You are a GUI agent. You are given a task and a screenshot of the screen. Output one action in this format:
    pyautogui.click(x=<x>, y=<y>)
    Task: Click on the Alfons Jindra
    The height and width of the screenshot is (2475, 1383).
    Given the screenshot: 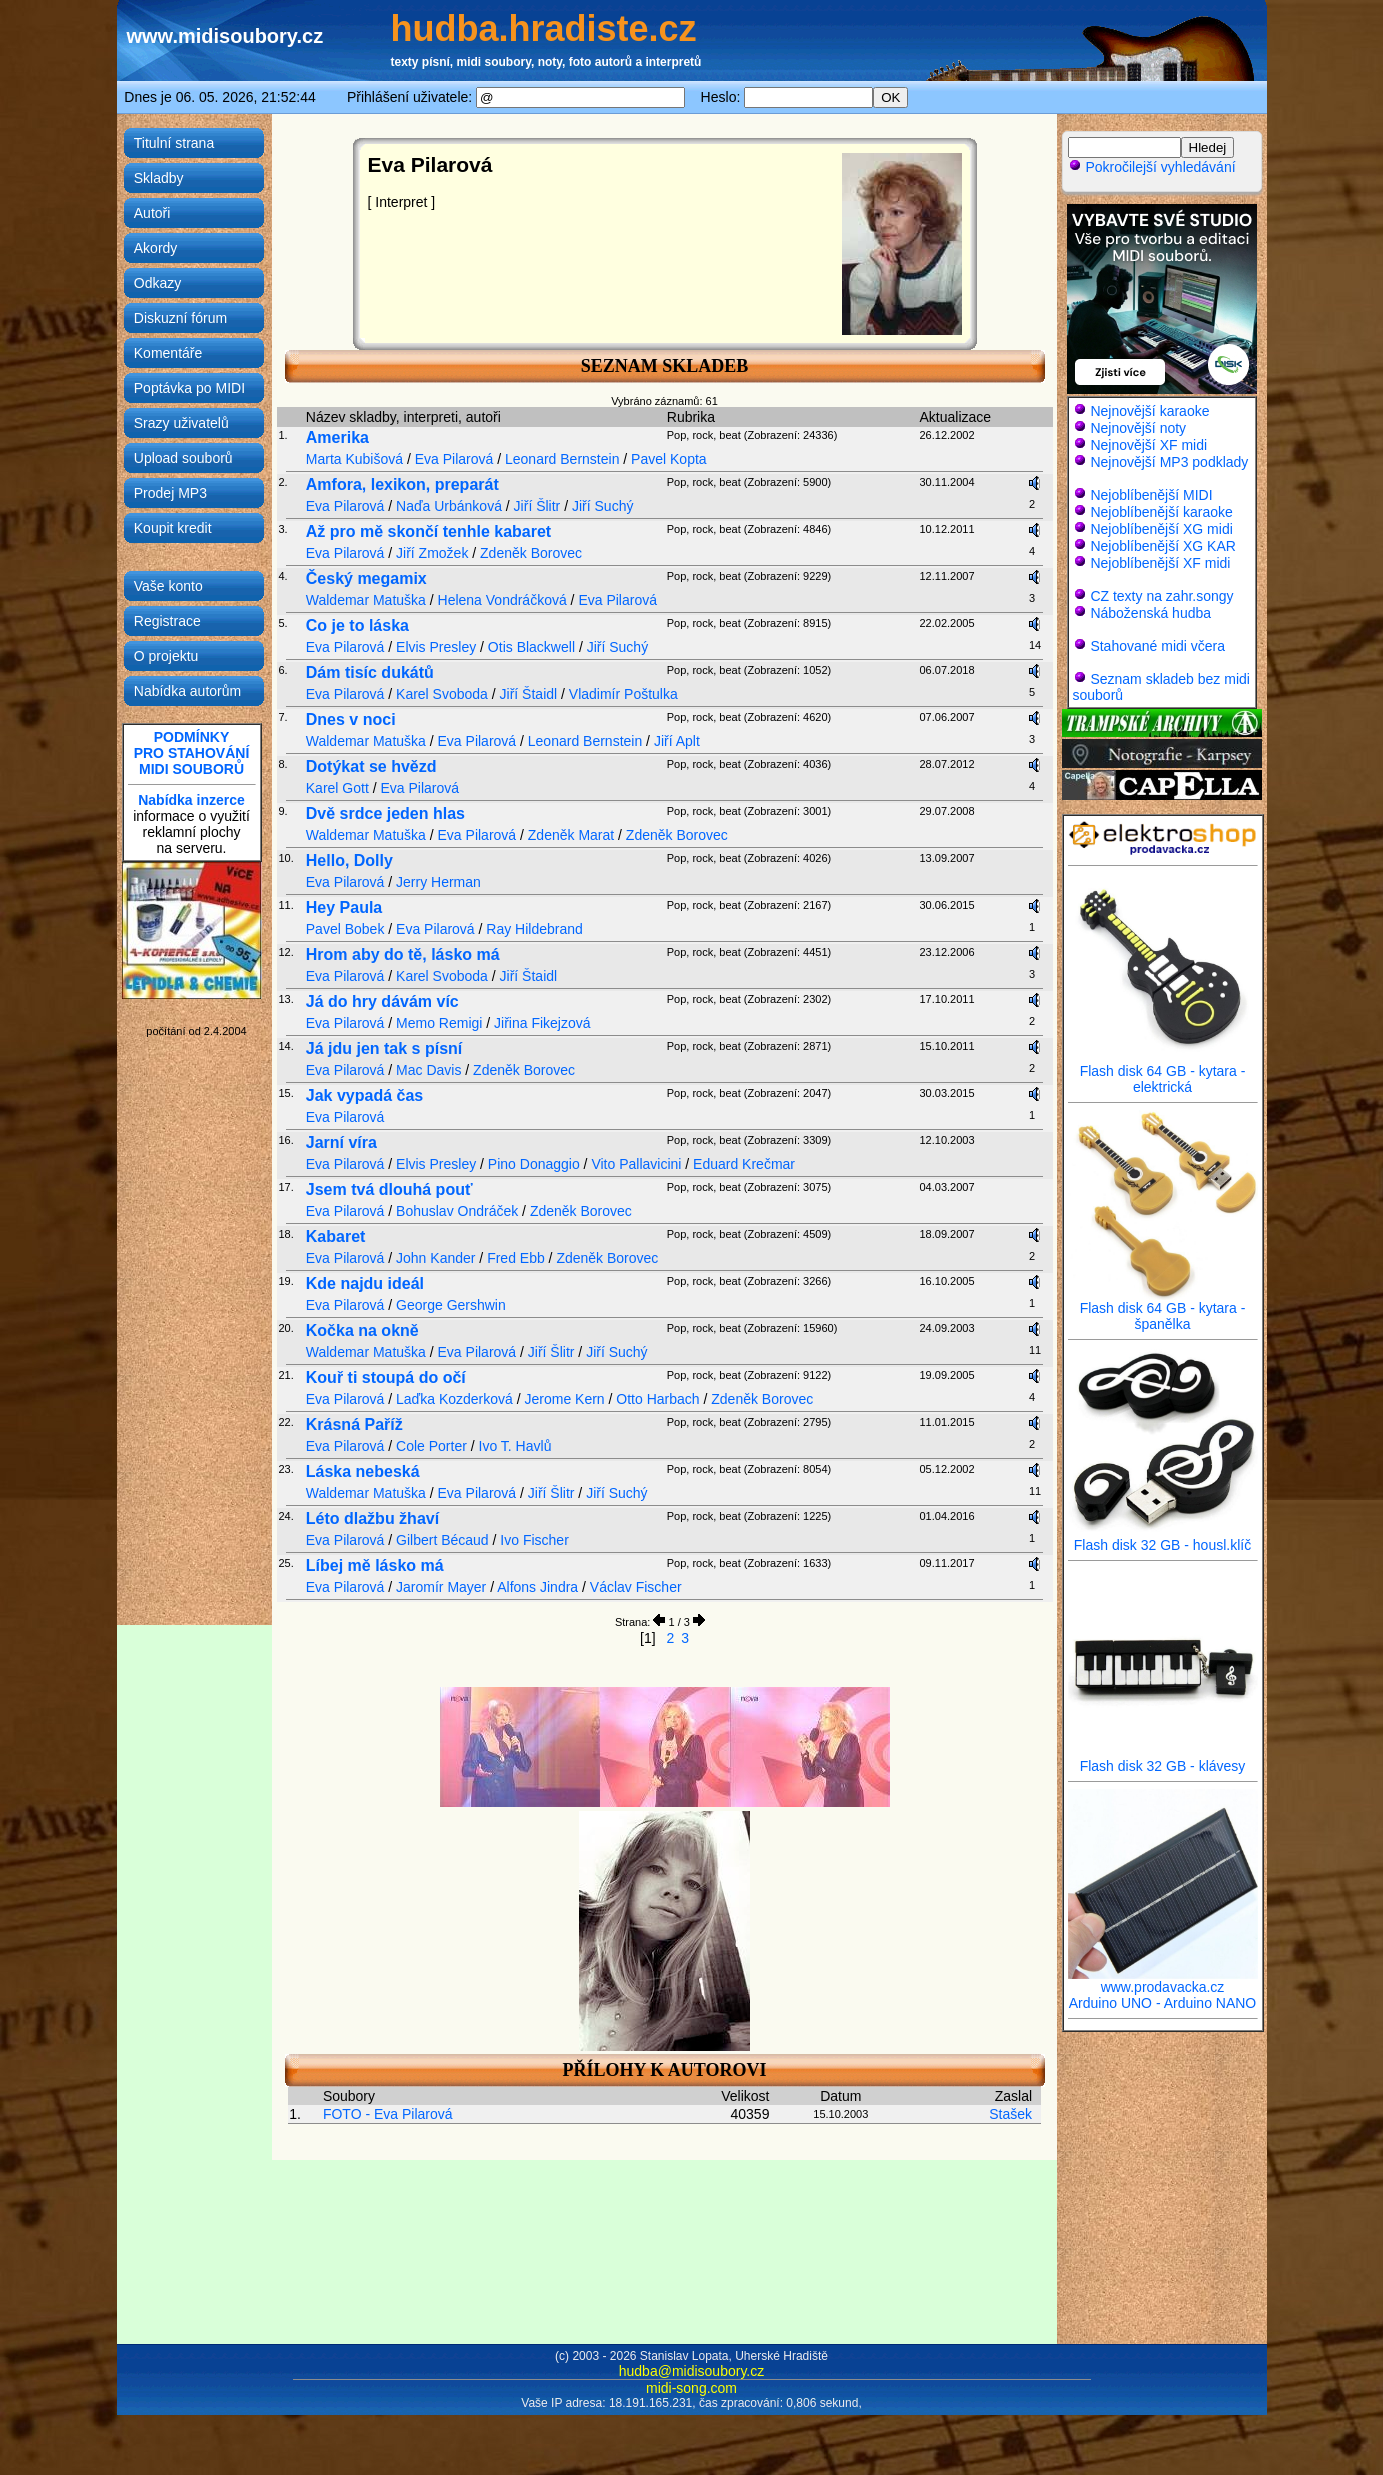 What is the action you would take?
    pyautogui.click(x=537, y=1587)
    